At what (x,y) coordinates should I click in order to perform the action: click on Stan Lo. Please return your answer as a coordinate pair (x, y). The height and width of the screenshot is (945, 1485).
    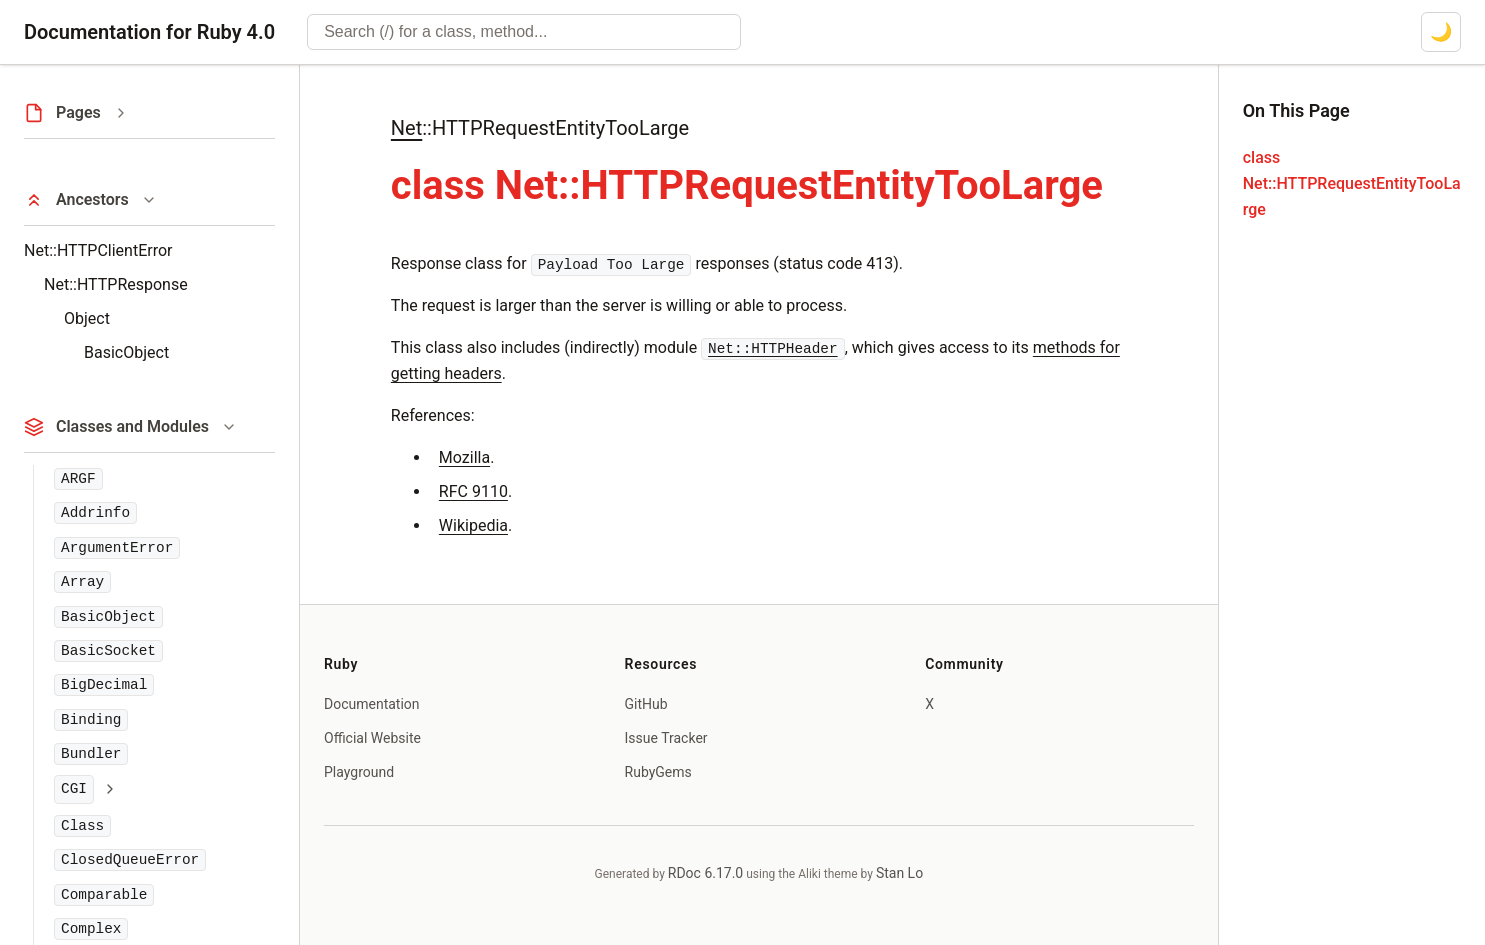
    Looking at the image, I should click on (899, 873).